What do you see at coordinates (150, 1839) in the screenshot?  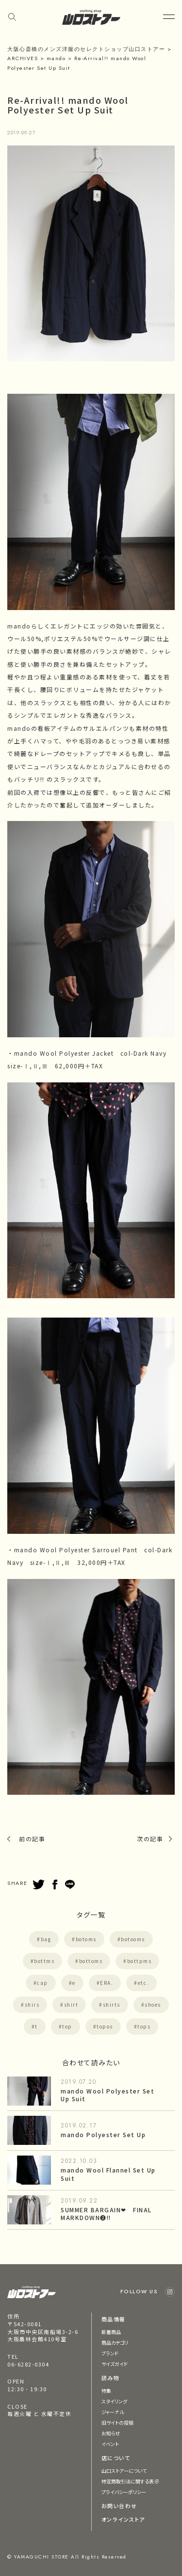 I see `次の記事` at bounding box center [150, 1839].